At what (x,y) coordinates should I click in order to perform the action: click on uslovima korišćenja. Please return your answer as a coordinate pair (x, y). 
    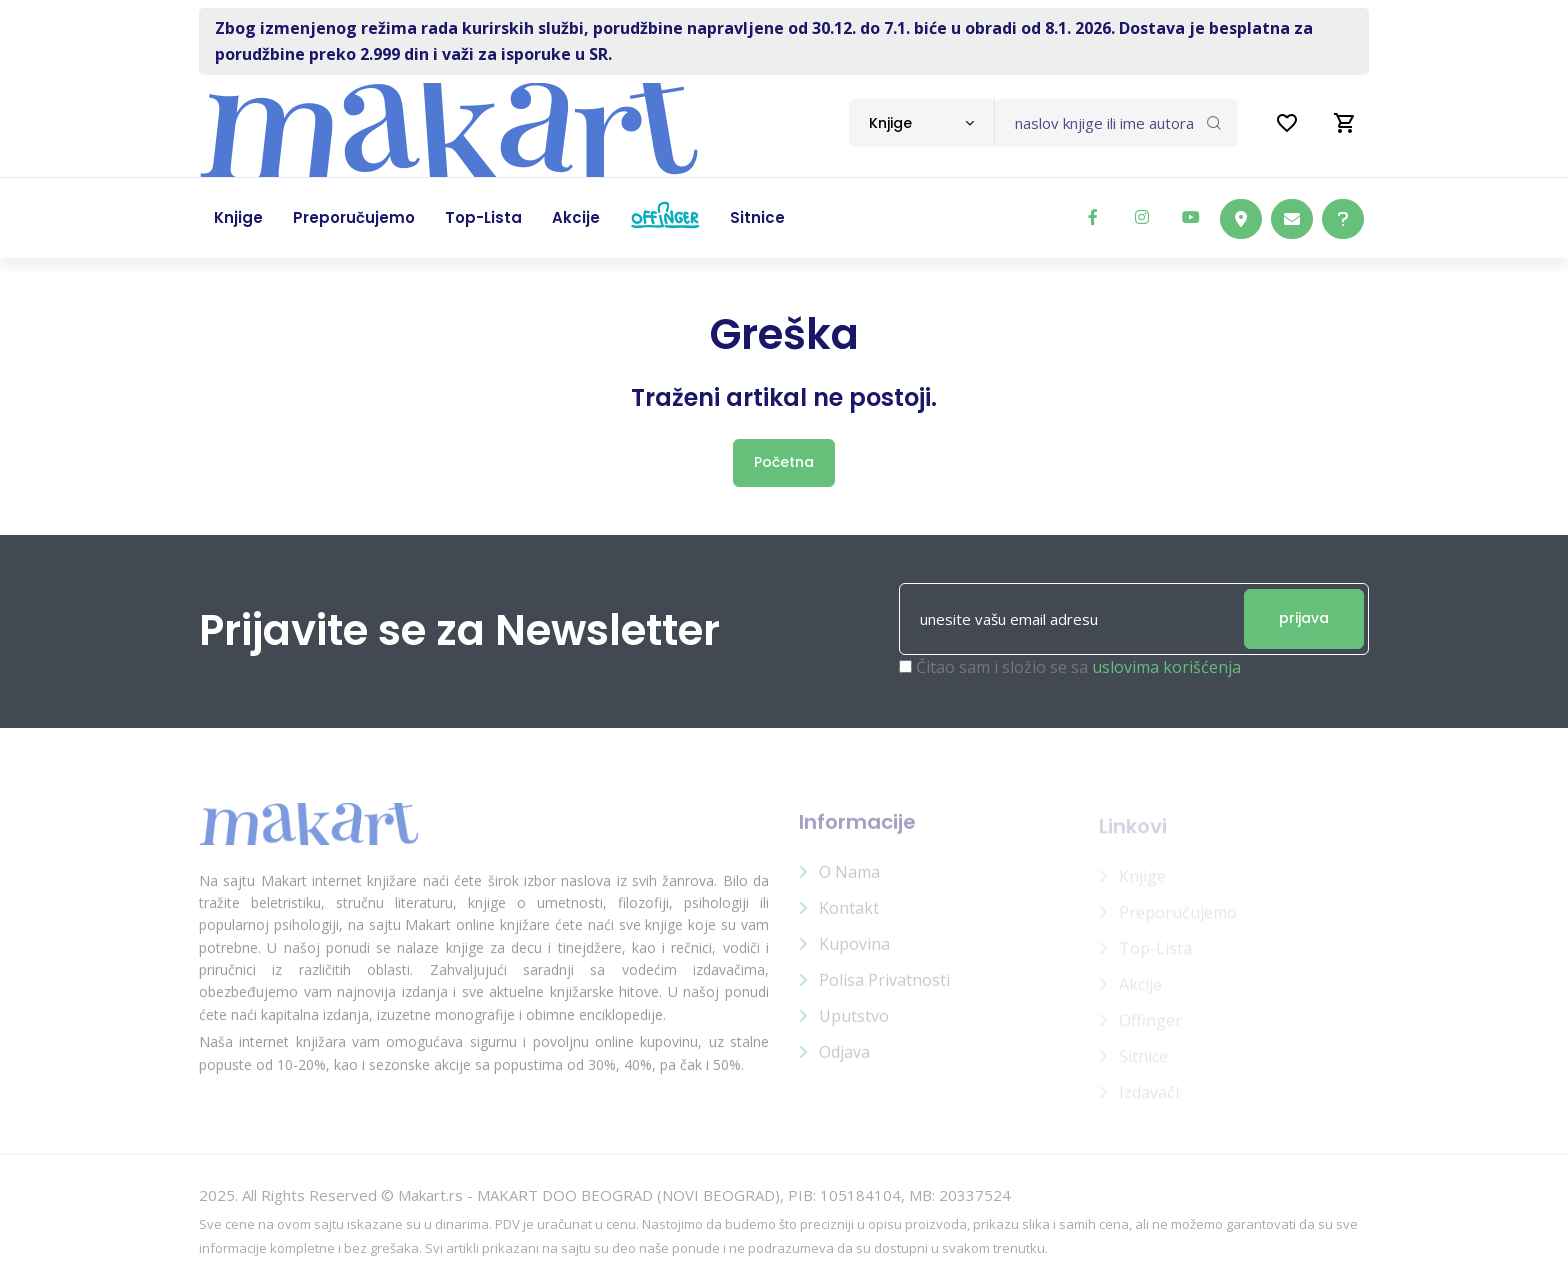
    Looking at the image, I should click on (1166, 667).